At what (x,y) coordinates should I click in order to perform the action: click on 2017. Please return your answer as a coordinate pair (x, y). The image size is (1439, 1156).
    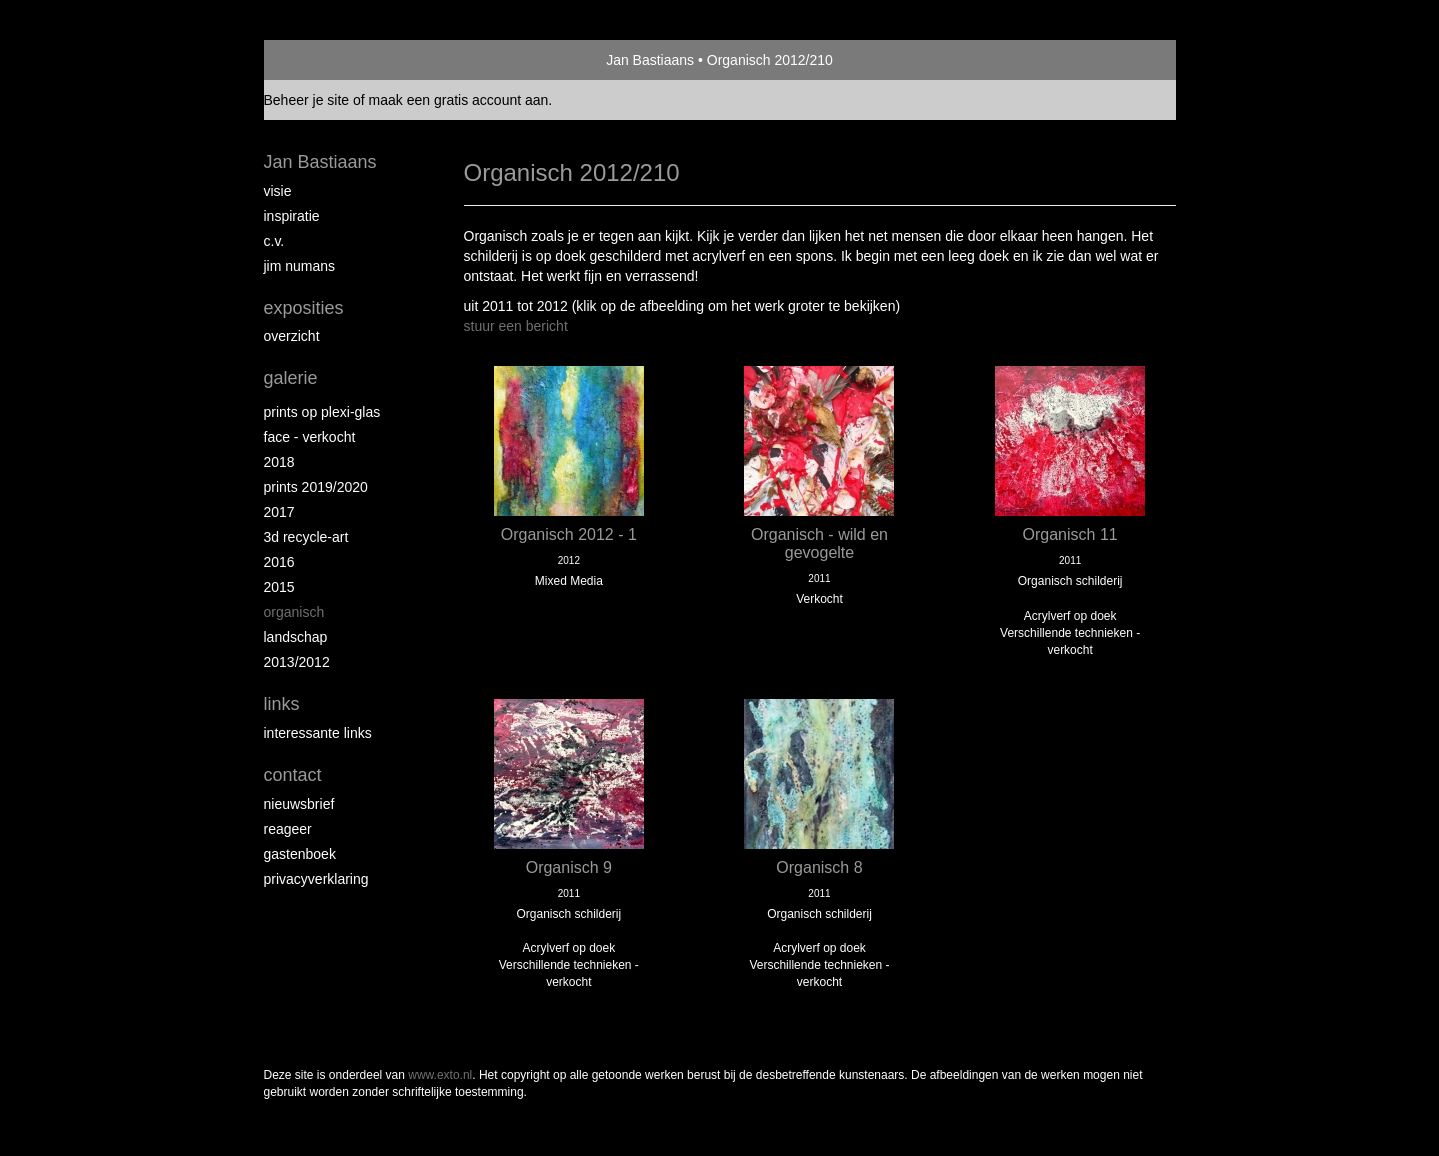
    Looking at the image, I should click on (279, 512).